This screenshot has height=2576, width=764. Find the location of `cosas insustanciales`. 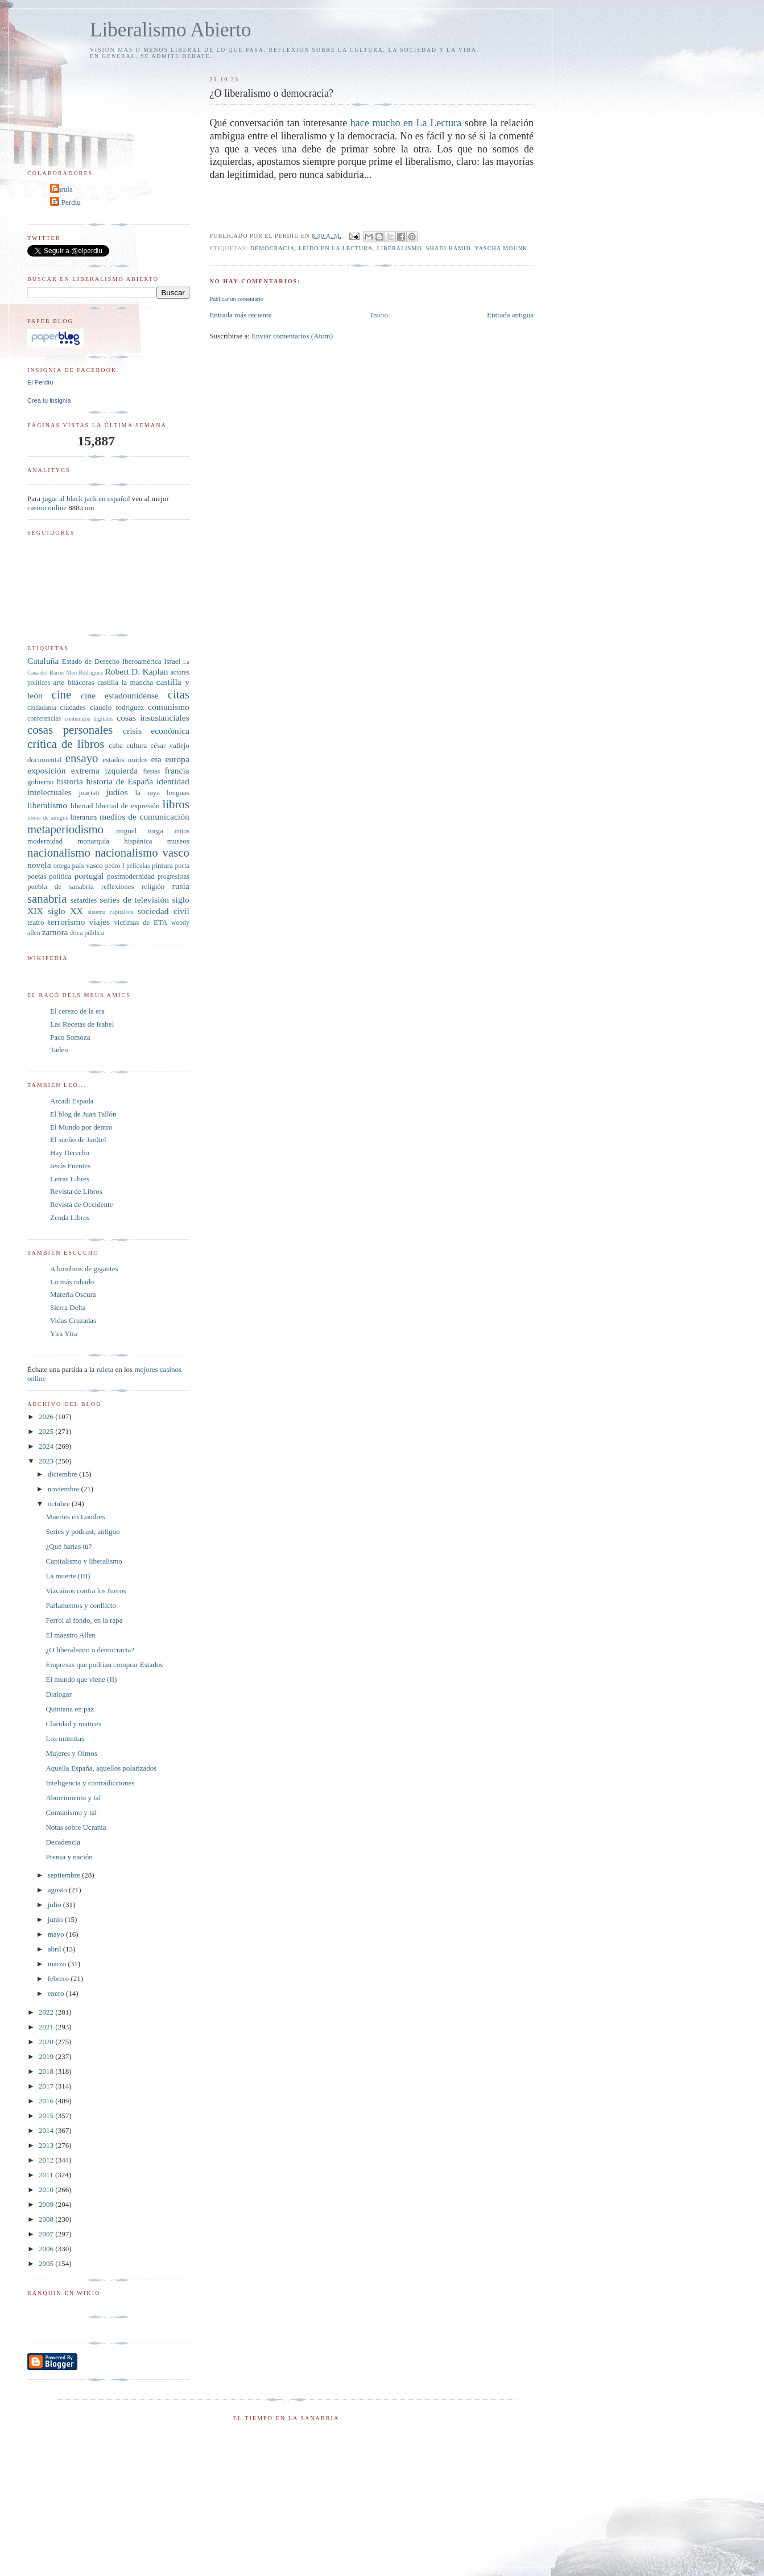

cosas insustanciales is located at coordinates (153, 717).